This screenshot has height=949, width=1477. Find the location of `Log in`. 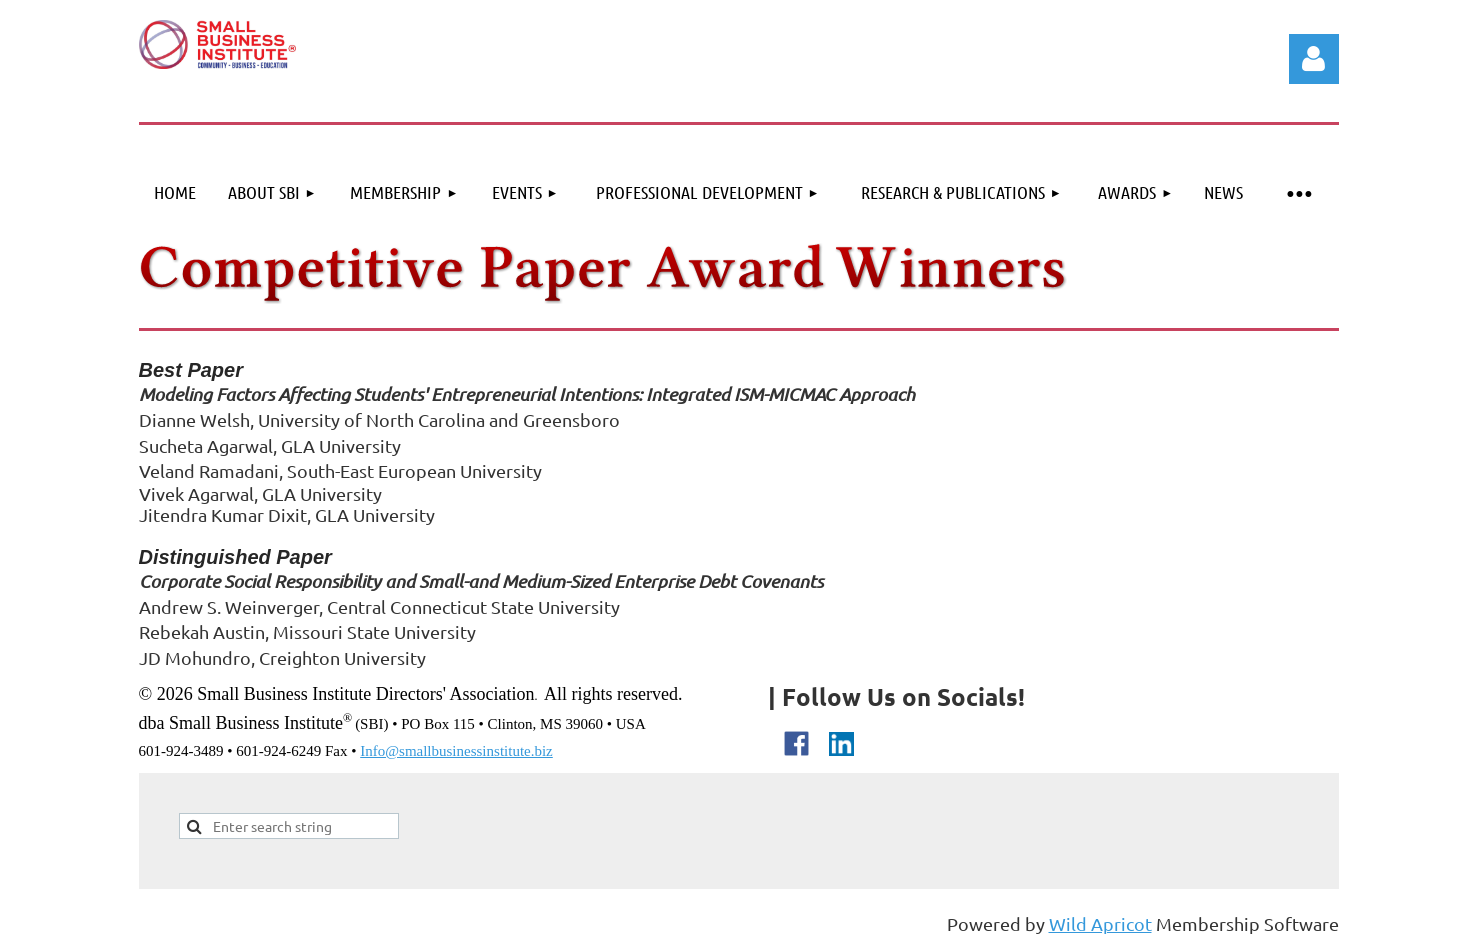

Log in is located at coordinates (1314, 59).